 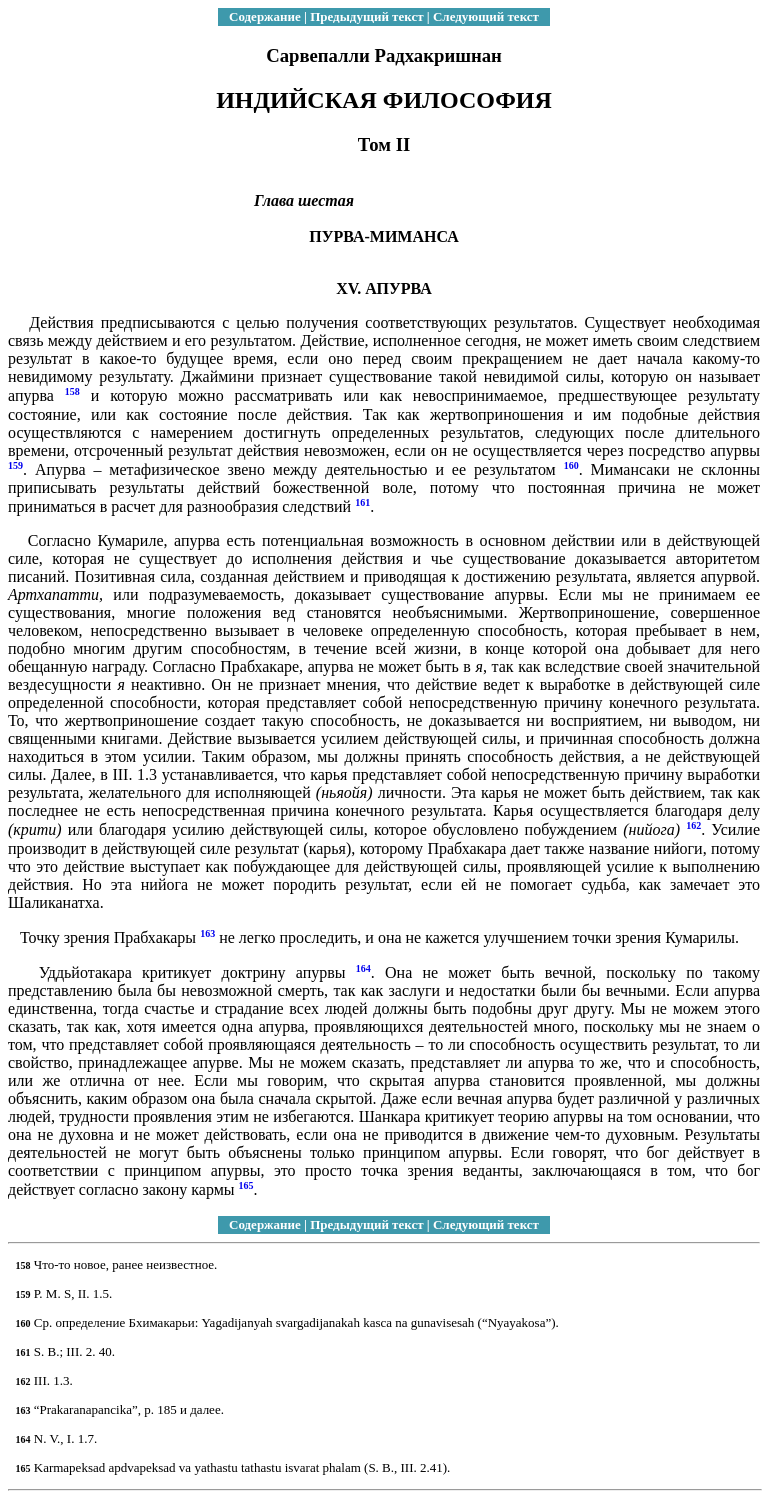 I want to click on Содержание, so click(x=265, y=16).